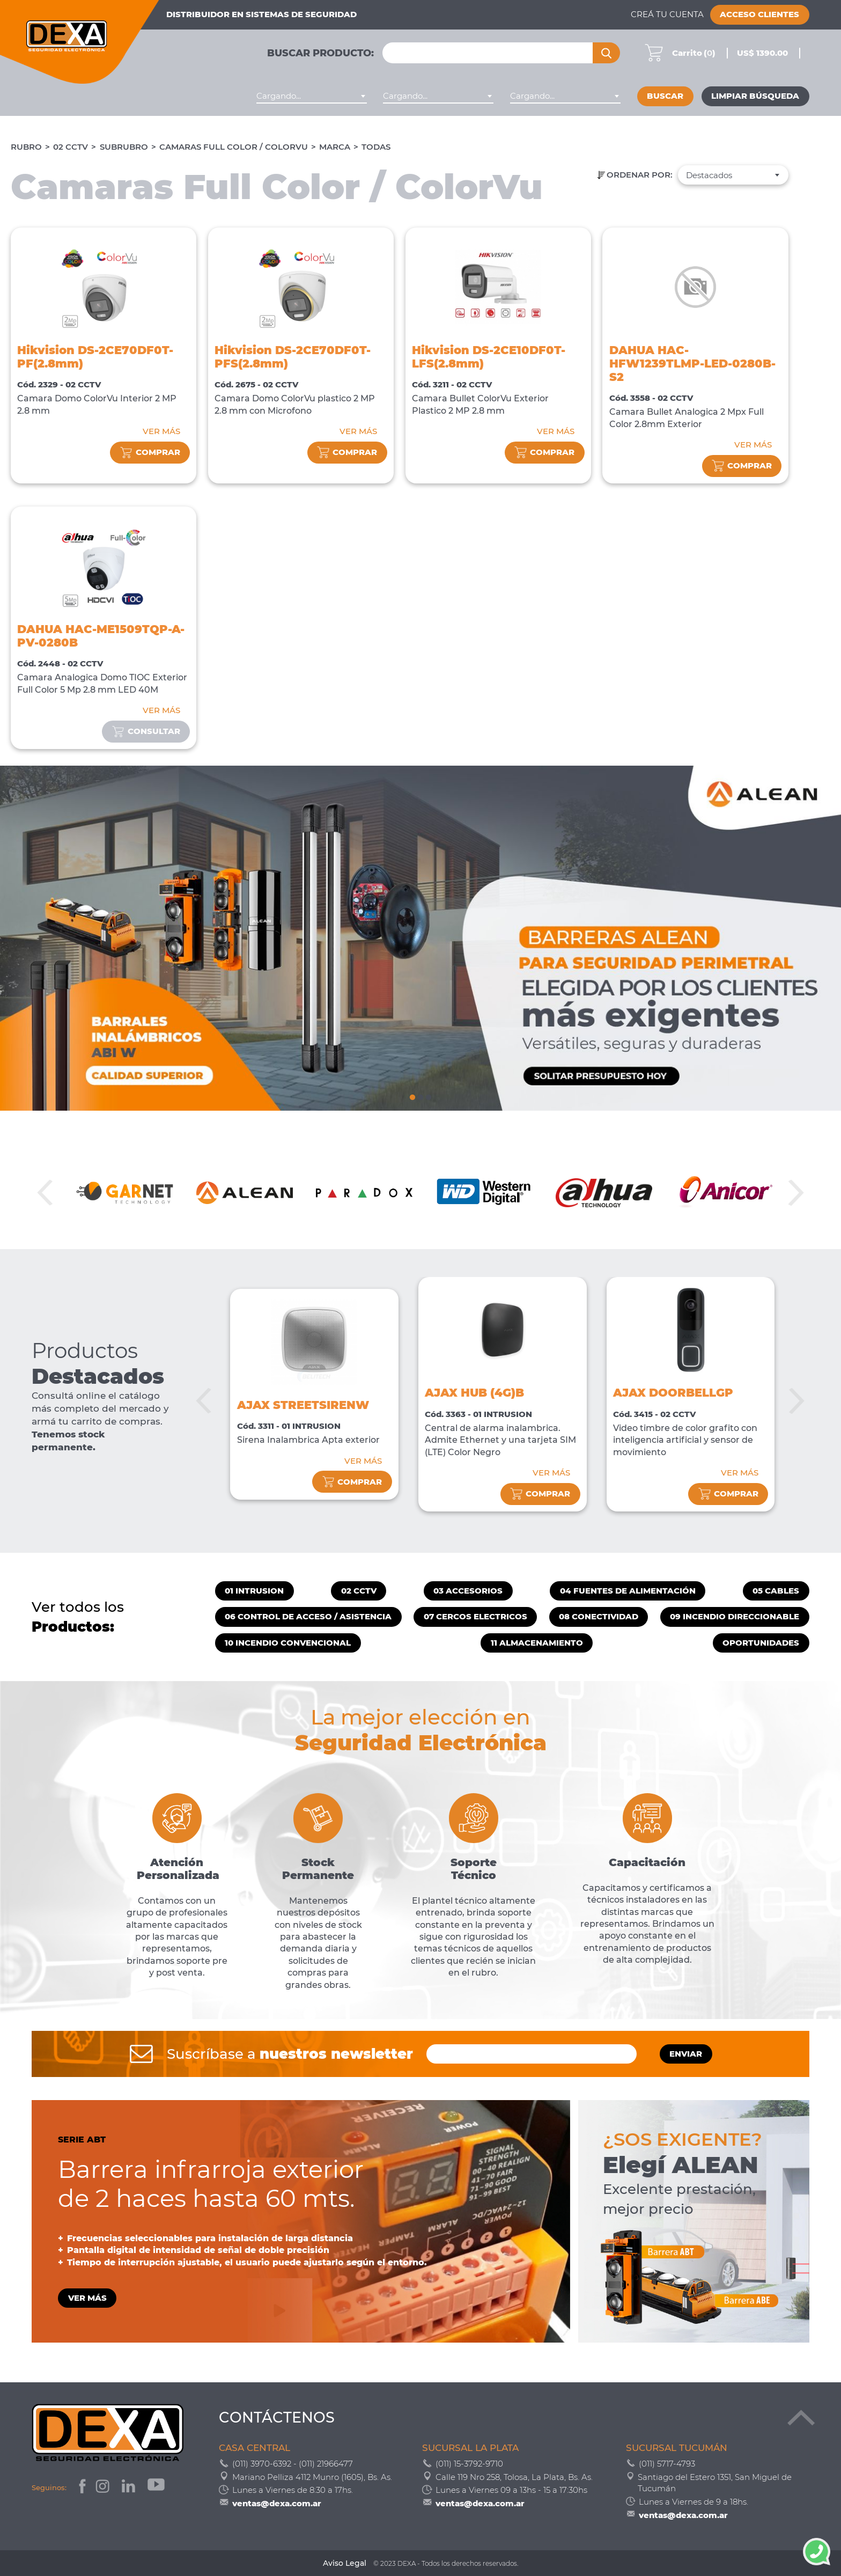 The width and height of the screenshot is (841, 2576). What do you see at coordinates (276, 2503) in the screenshot?
I see `ventas@dexa.com.ar` at bounding box center [276, 2503].